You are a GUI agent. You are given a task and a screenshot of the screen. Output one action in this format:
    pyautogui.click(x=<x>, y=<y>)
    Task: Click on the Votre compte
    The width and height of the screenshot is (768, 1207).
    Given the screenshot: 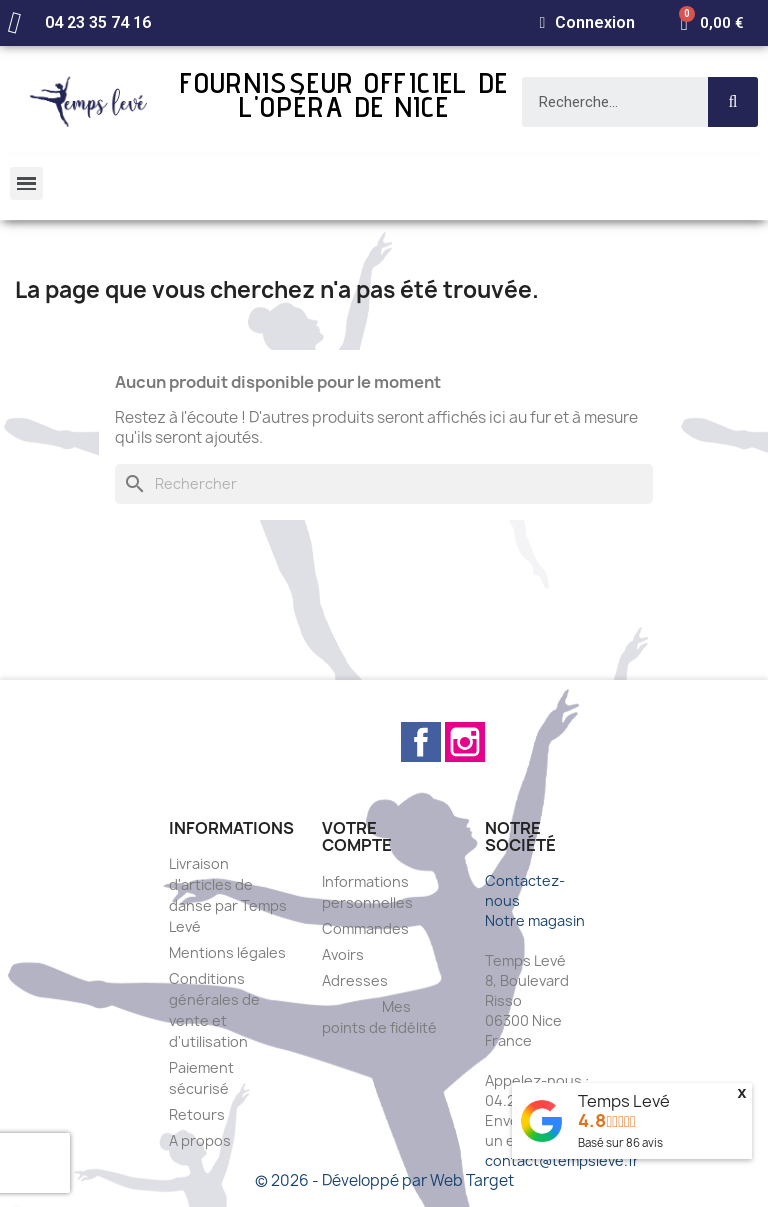 What is the action you would take?
    pyautogui.click(x=357, y=837)
    